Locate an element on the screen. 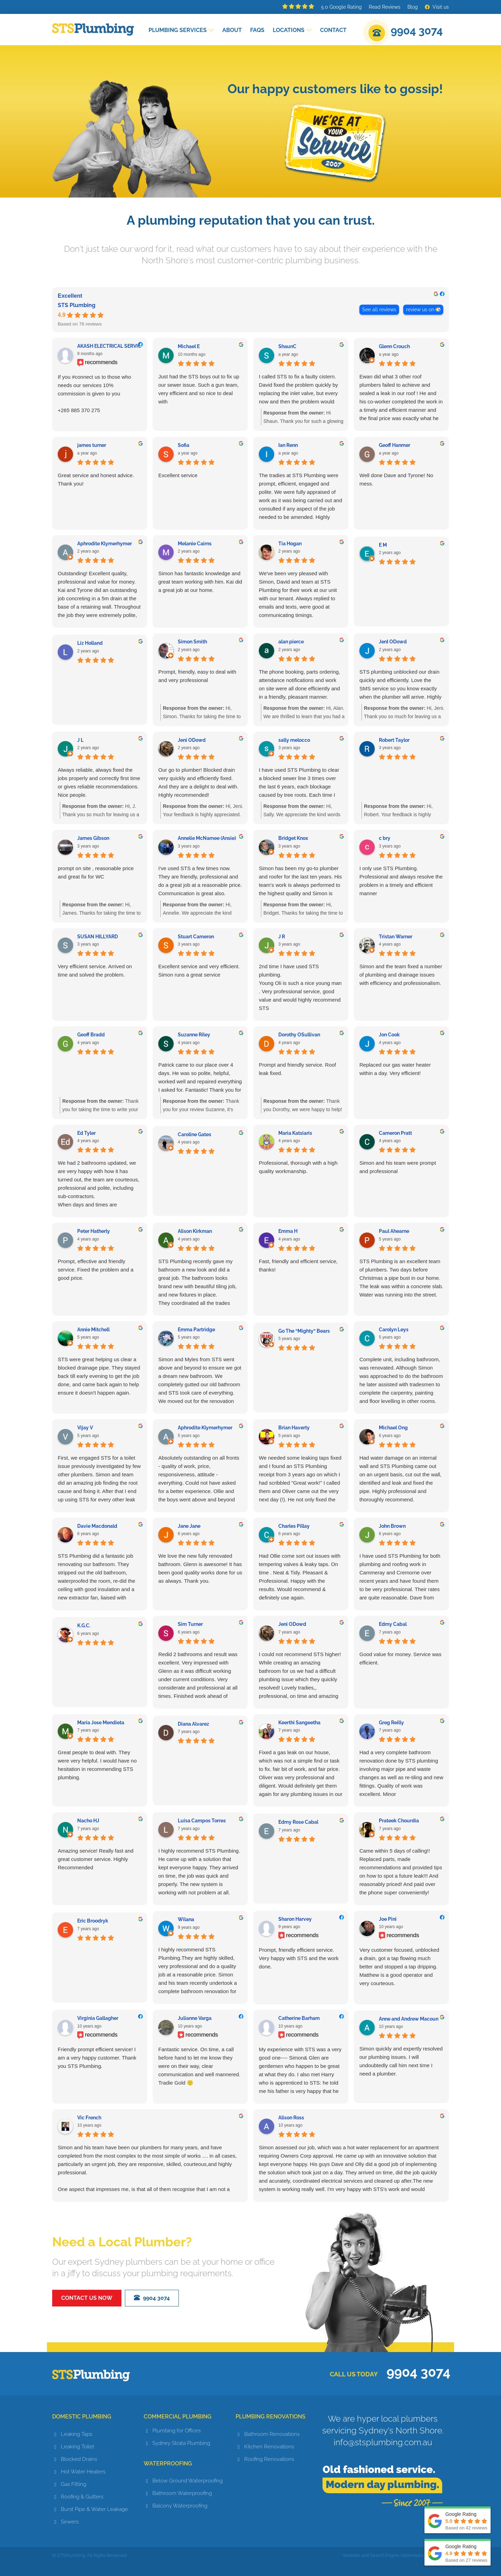 The width and height of the screenshot is (501, 2576). Annie Mitchell [Annie Mitchell - google user profile] is located at coordinates (93, 1329).